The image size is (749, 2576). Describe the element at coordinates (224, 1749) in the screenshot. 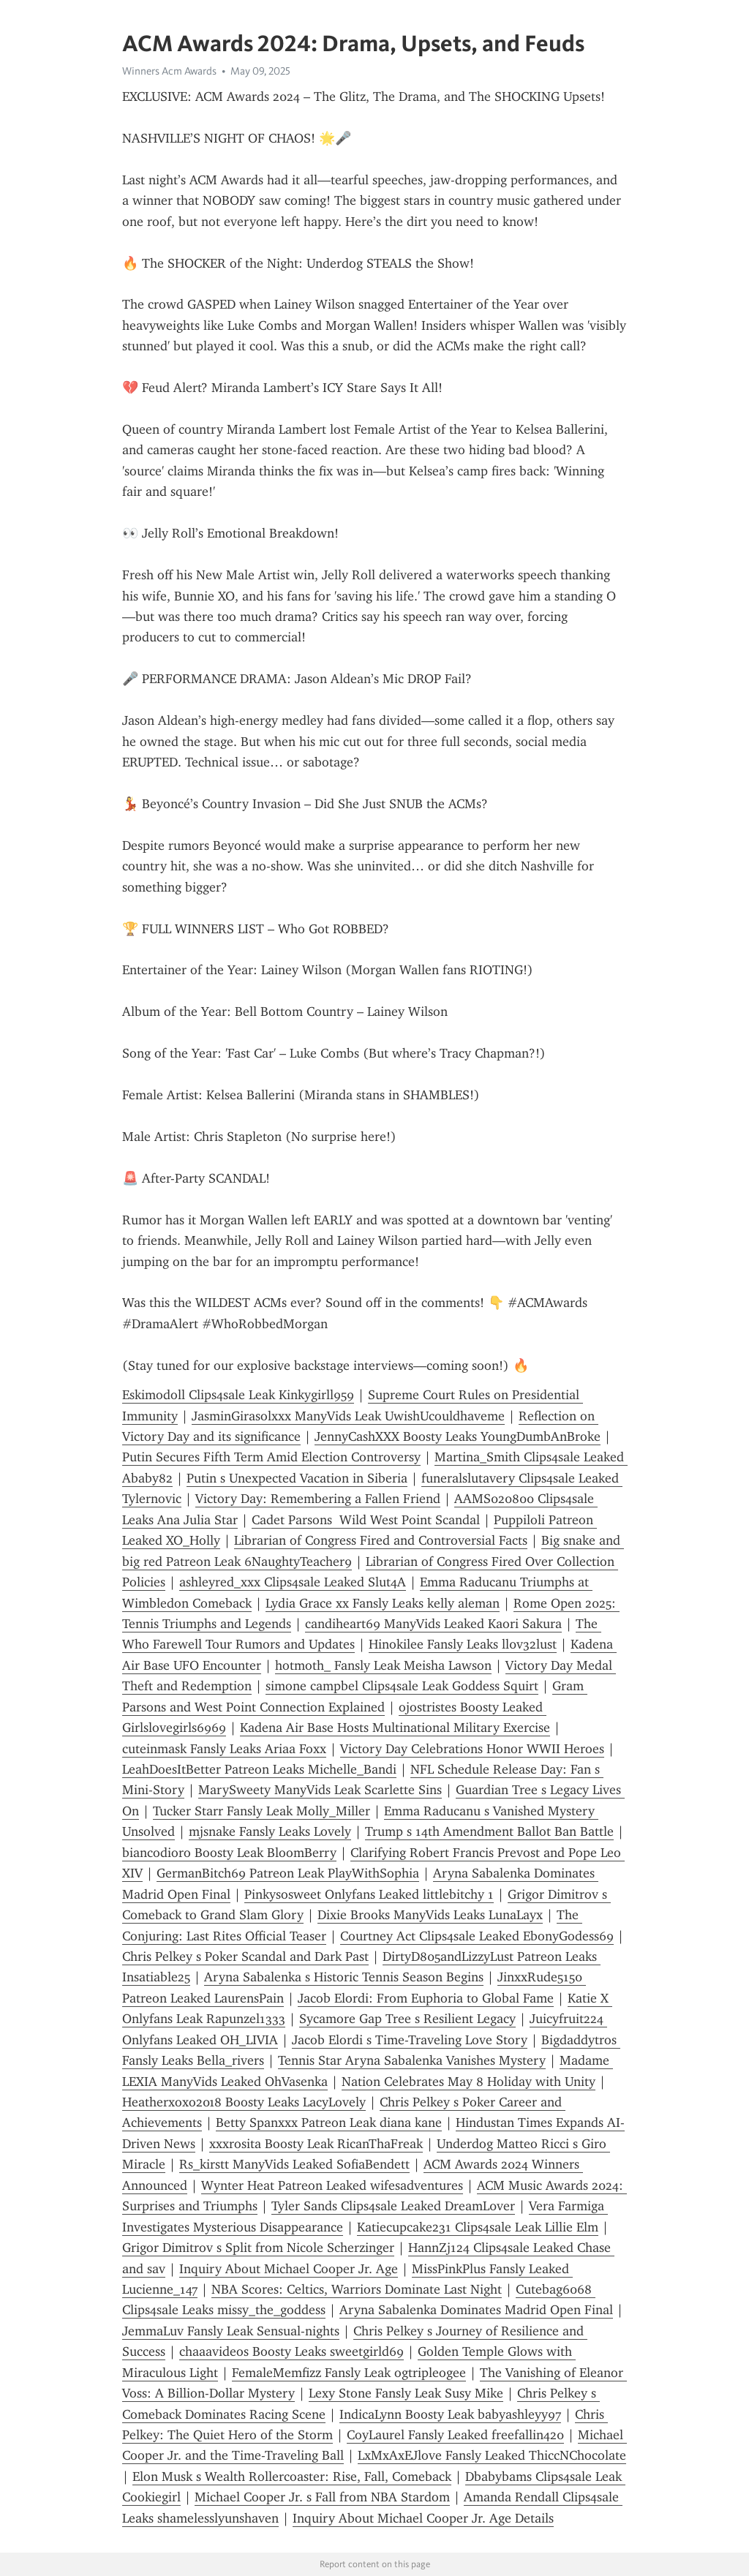

I see `cuteinmask Fansly Leaks Ariaa Foxx` at that location.